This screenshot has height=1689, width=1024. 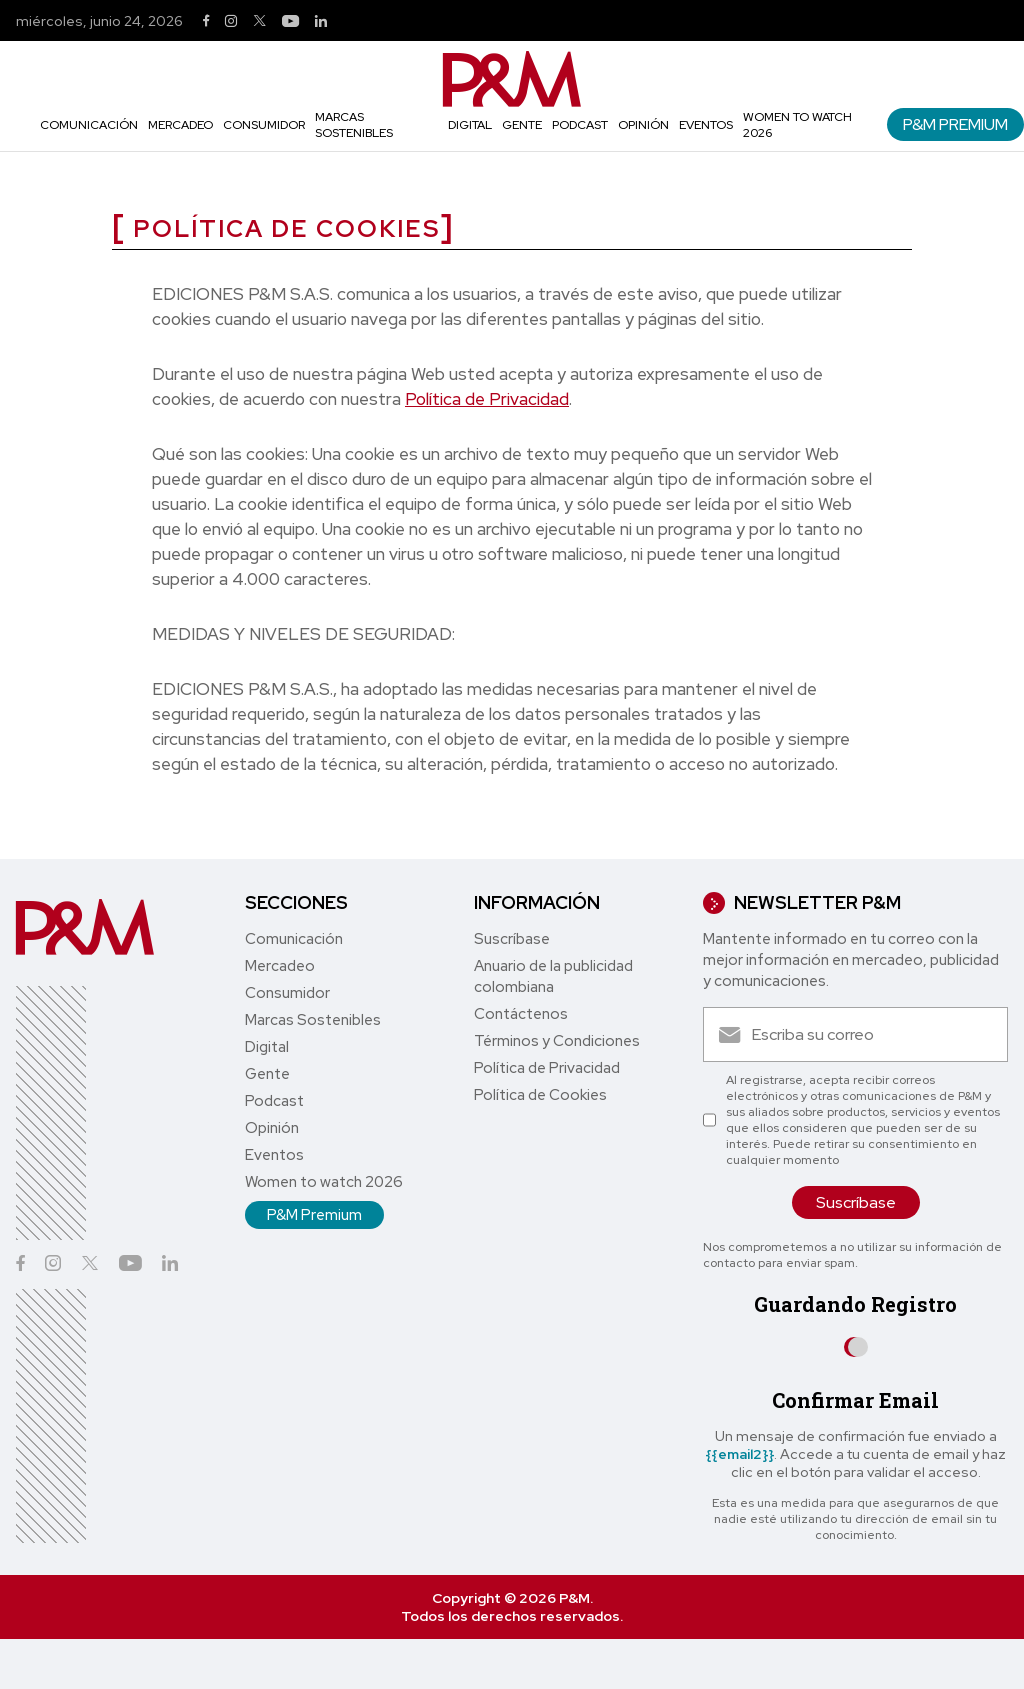 I want to click on Women to watch 2026, so click(x=324, y=1182).